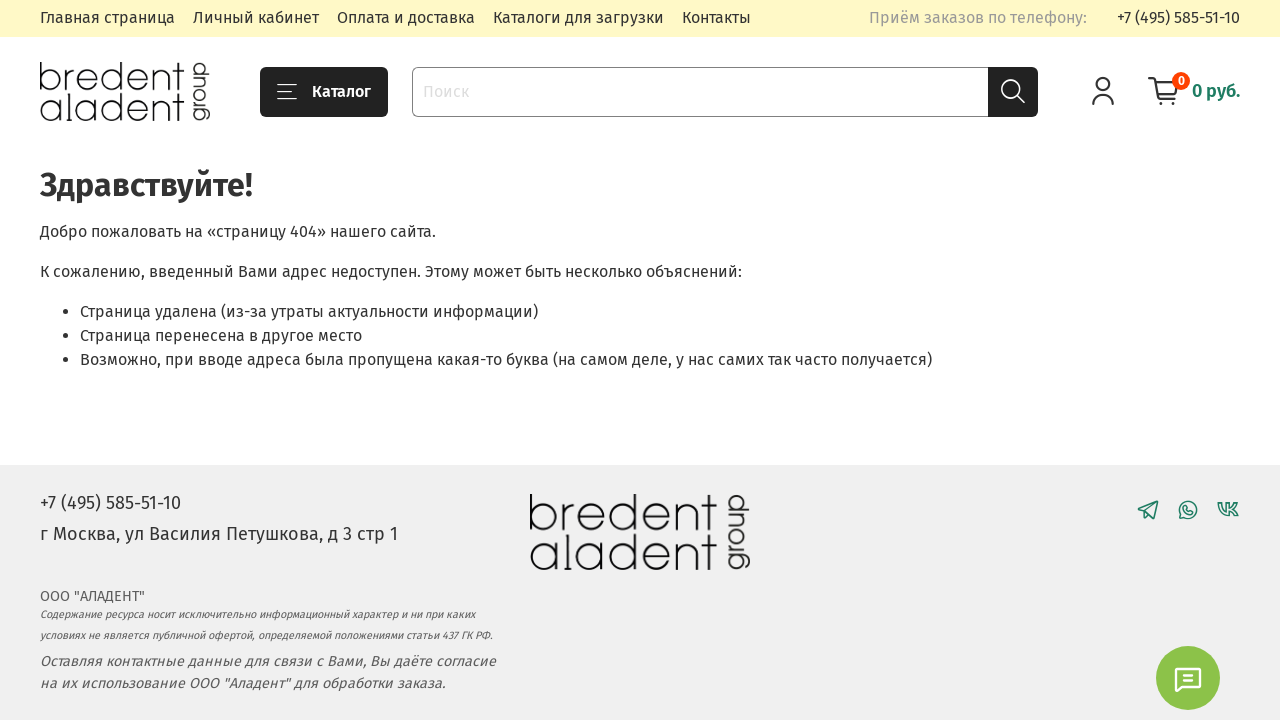 This screenshot has width=1280, height=720. What do you see at coordinates (406, 17) in the screenshot?
I see `Оплата и доставка` at bounding box center [406, 17].